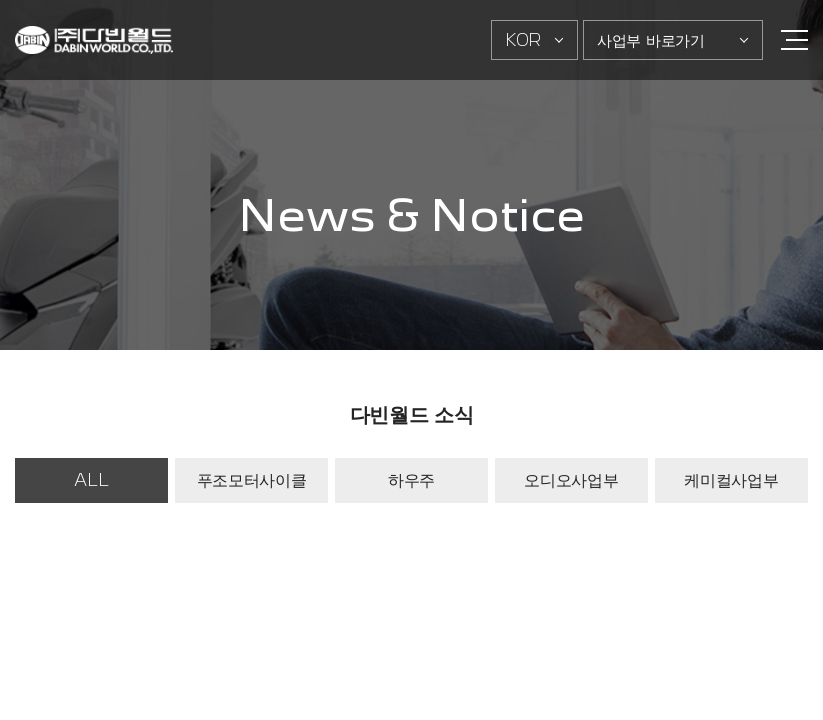 The height and width of the screenshot is (720, 823). What do you see at coordinates (411, 479) in the screenshot?
I see `하우주` at bounding box center [411, 479].